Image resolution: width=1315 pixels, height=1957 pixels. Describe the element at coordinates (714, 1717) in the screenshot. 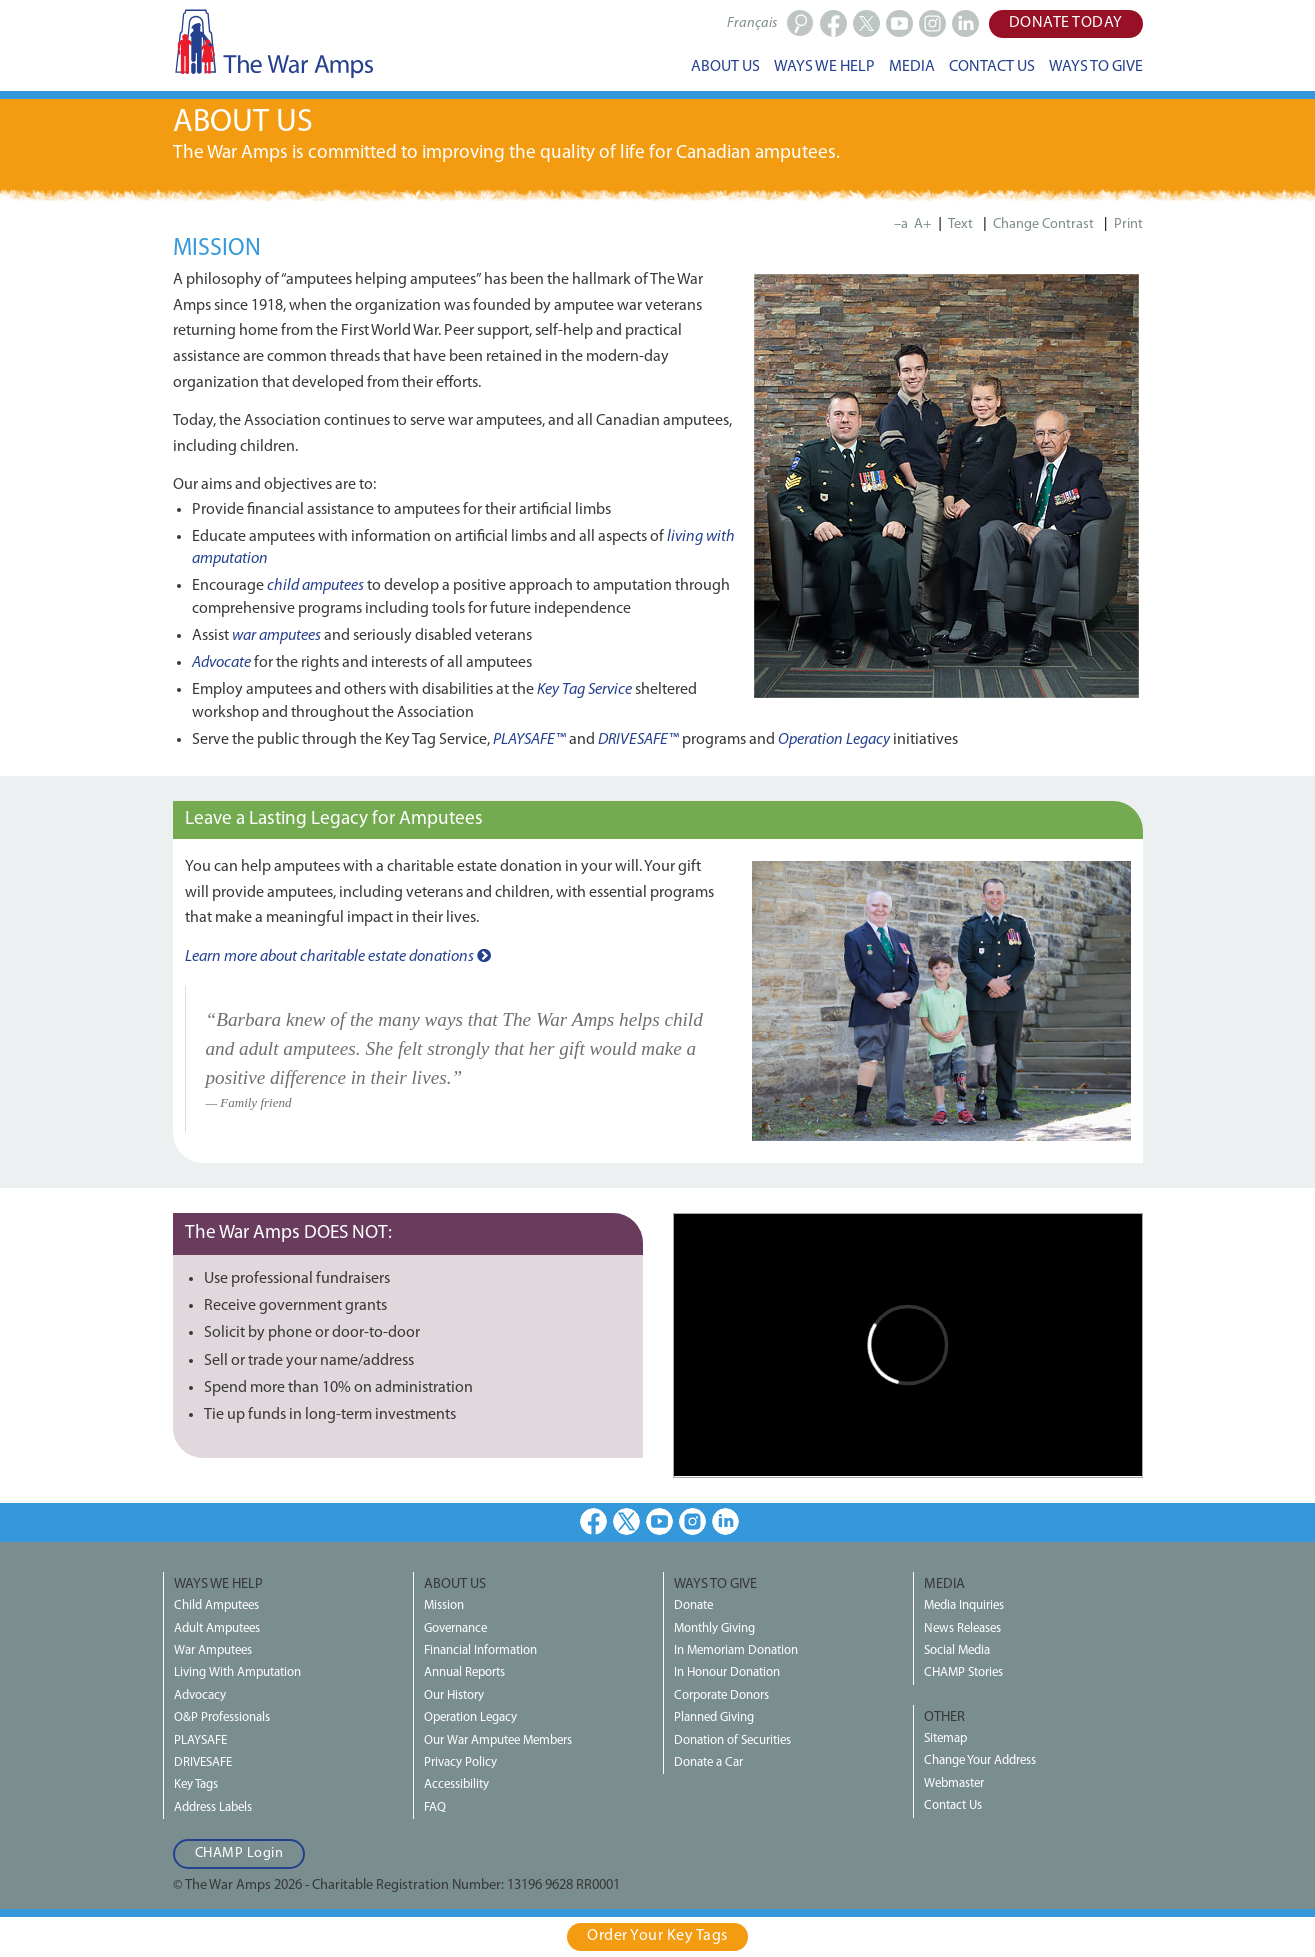

I see `Planned Giving` at that location.